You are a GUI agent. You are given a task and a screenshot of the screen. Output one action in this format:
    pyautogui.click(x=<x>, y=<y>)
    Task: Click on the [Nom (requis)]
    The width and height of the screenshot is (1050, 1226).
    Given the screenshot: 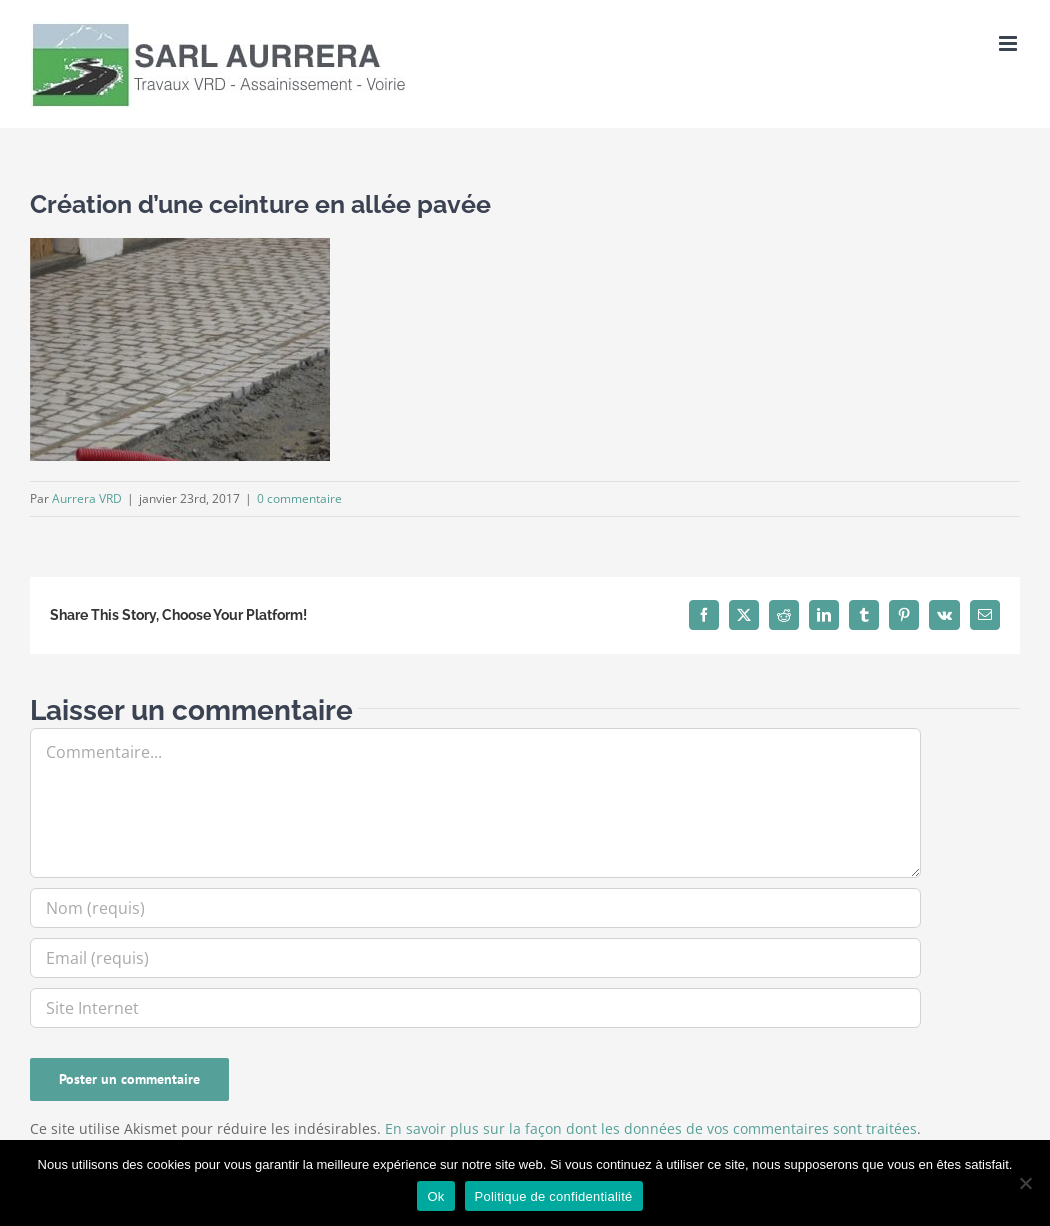 What is the action you would take?
    pyautogui.click(x=475, y=908)
    